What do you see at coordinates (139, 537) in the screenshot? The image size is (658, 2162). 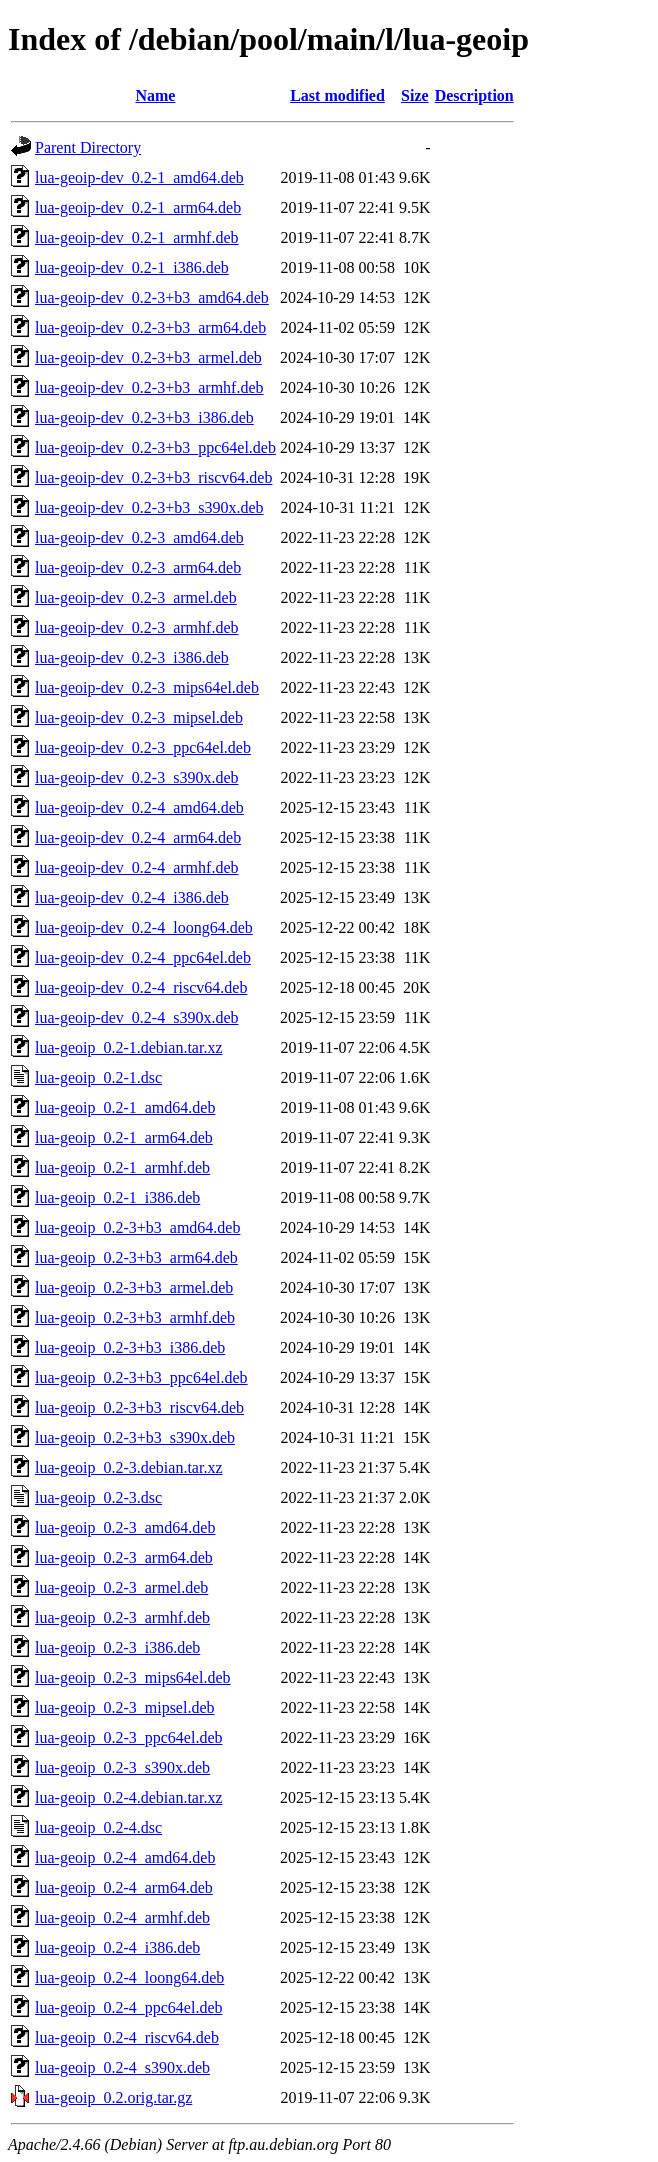 I see `lua-geoip-dev_0.2-3_amd64.deb` at bounding box center [139, 537].